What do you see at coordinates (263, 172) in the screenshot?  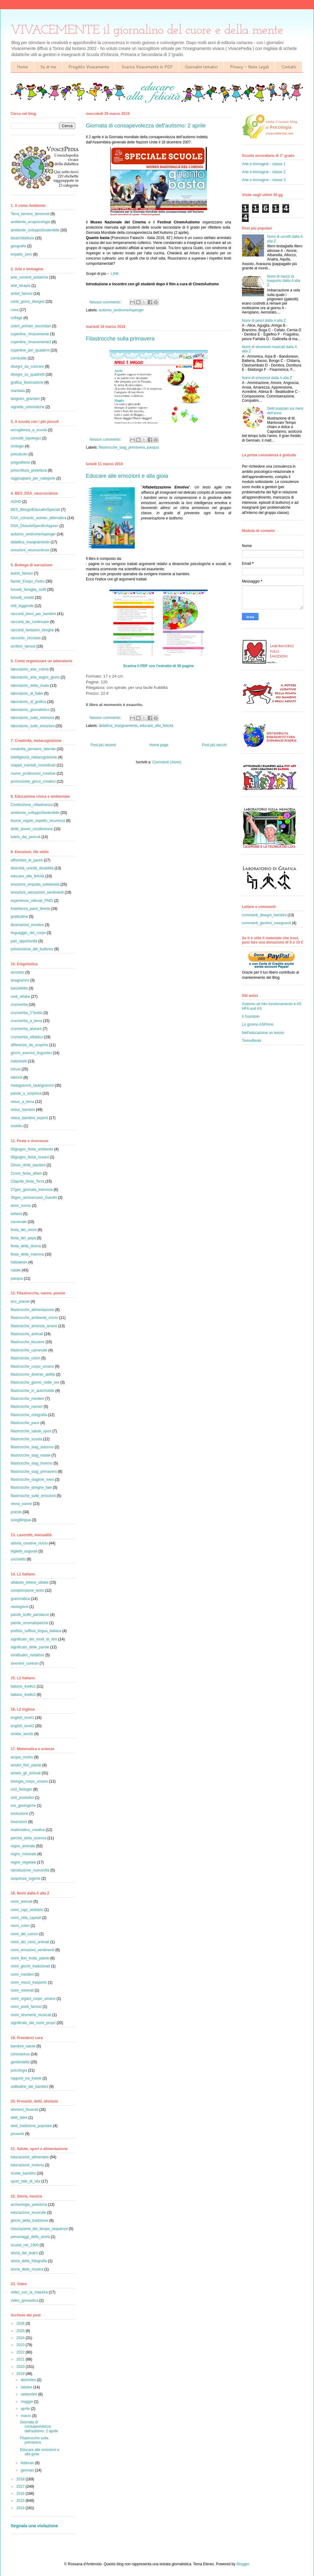 I see `Arte e immagine - classe 2` at bounding box center [263, 172].